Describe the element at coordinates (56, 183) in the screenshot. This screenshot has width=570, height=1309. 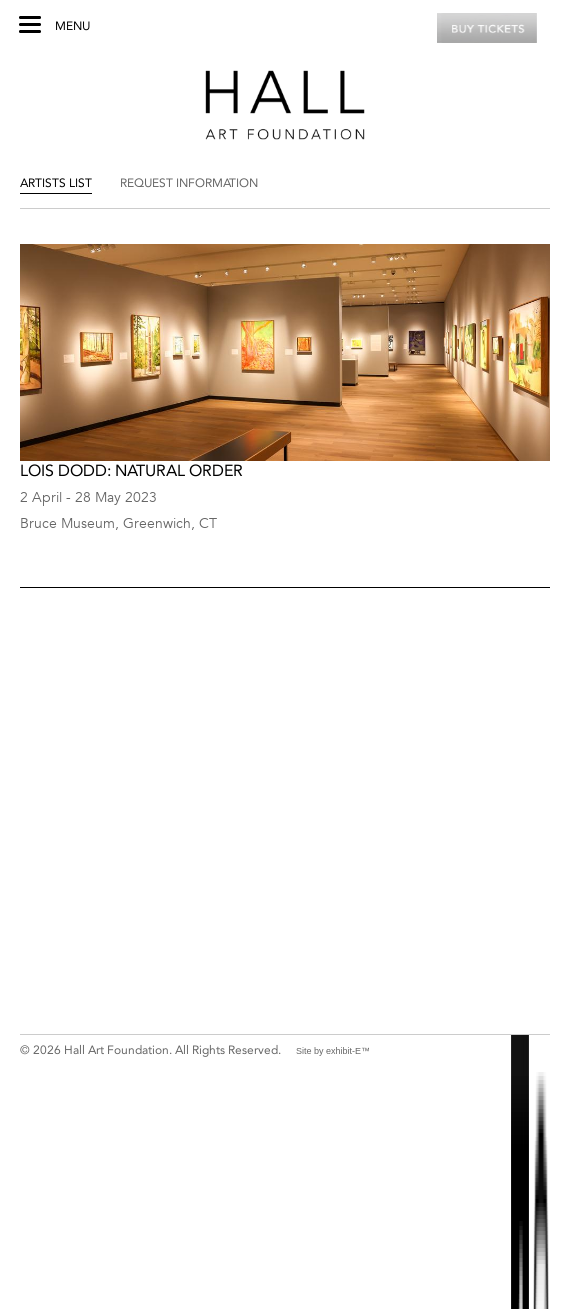
I see `Artists List` at that location.